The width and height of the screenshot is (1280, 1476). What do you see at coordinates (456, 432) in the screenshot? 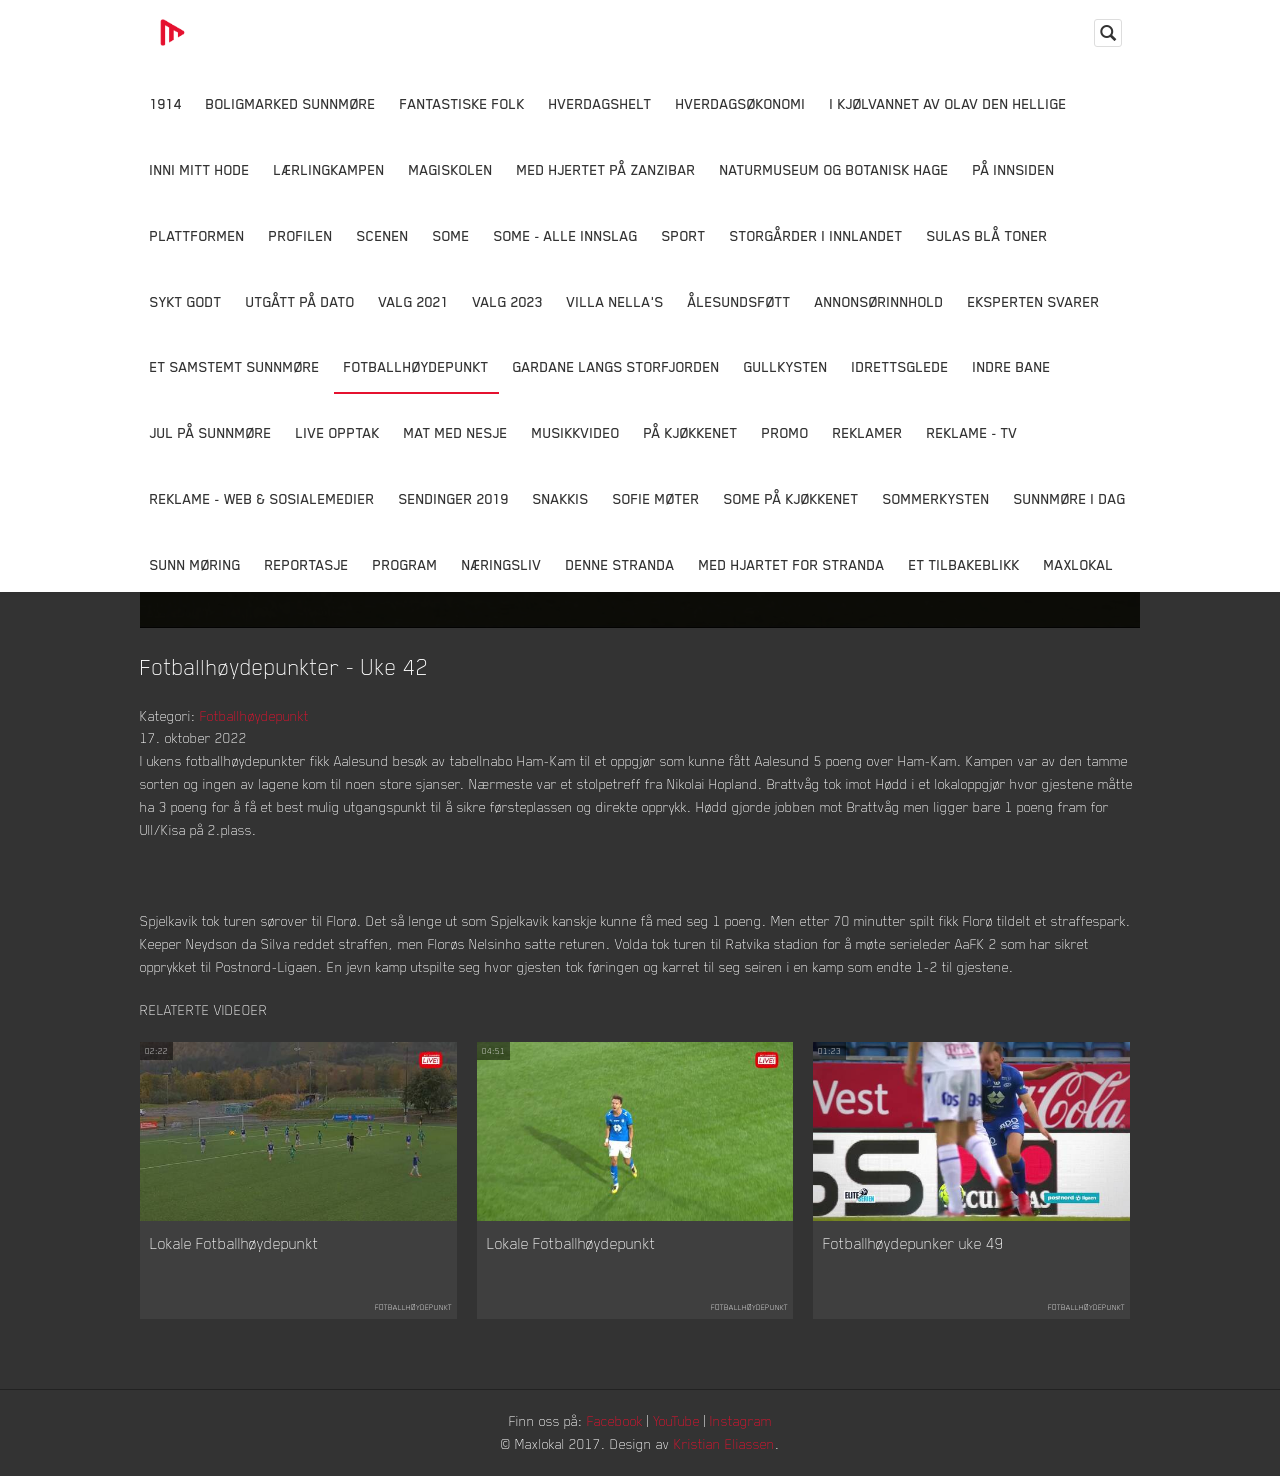
I see `Mat Med Nesje` at bounding box center [456, 432].